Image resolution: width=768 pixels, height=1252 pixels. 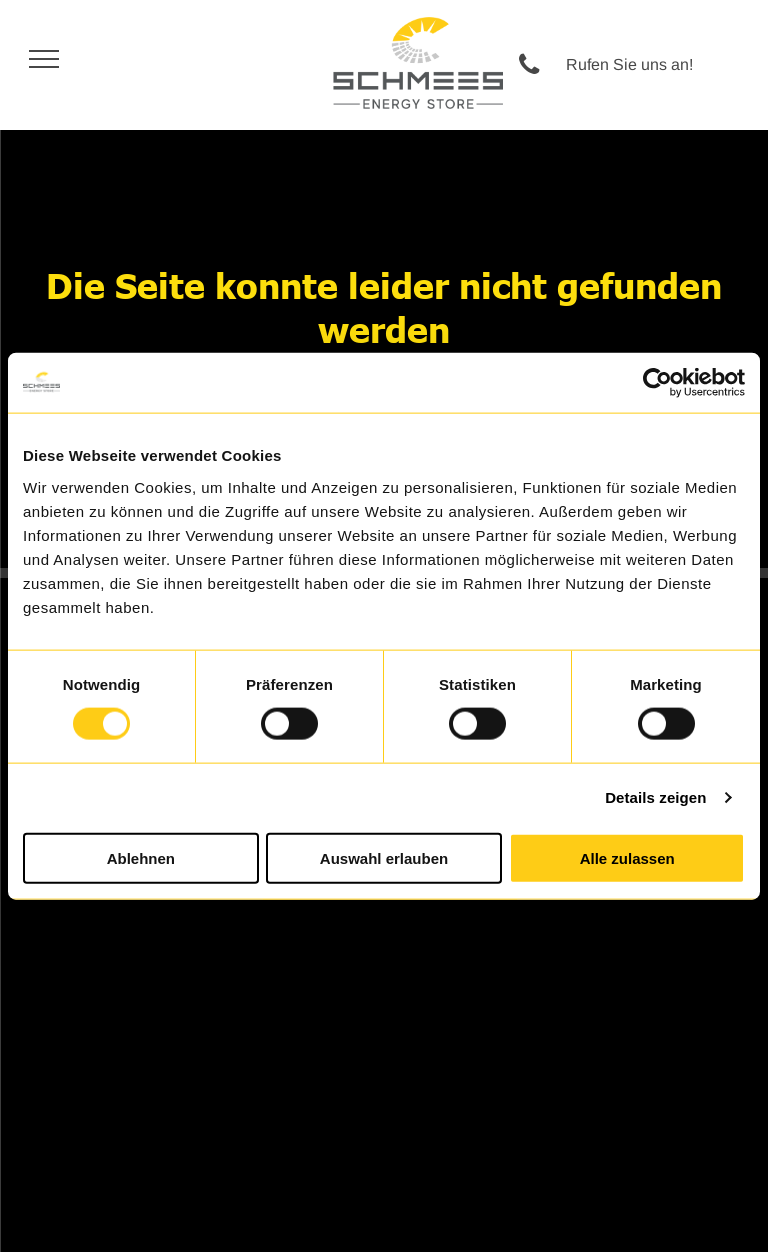 I want to click on [Usercentrics Cookiebot - öffnet in einem neuen Fenster], so click(x=657, y=383).